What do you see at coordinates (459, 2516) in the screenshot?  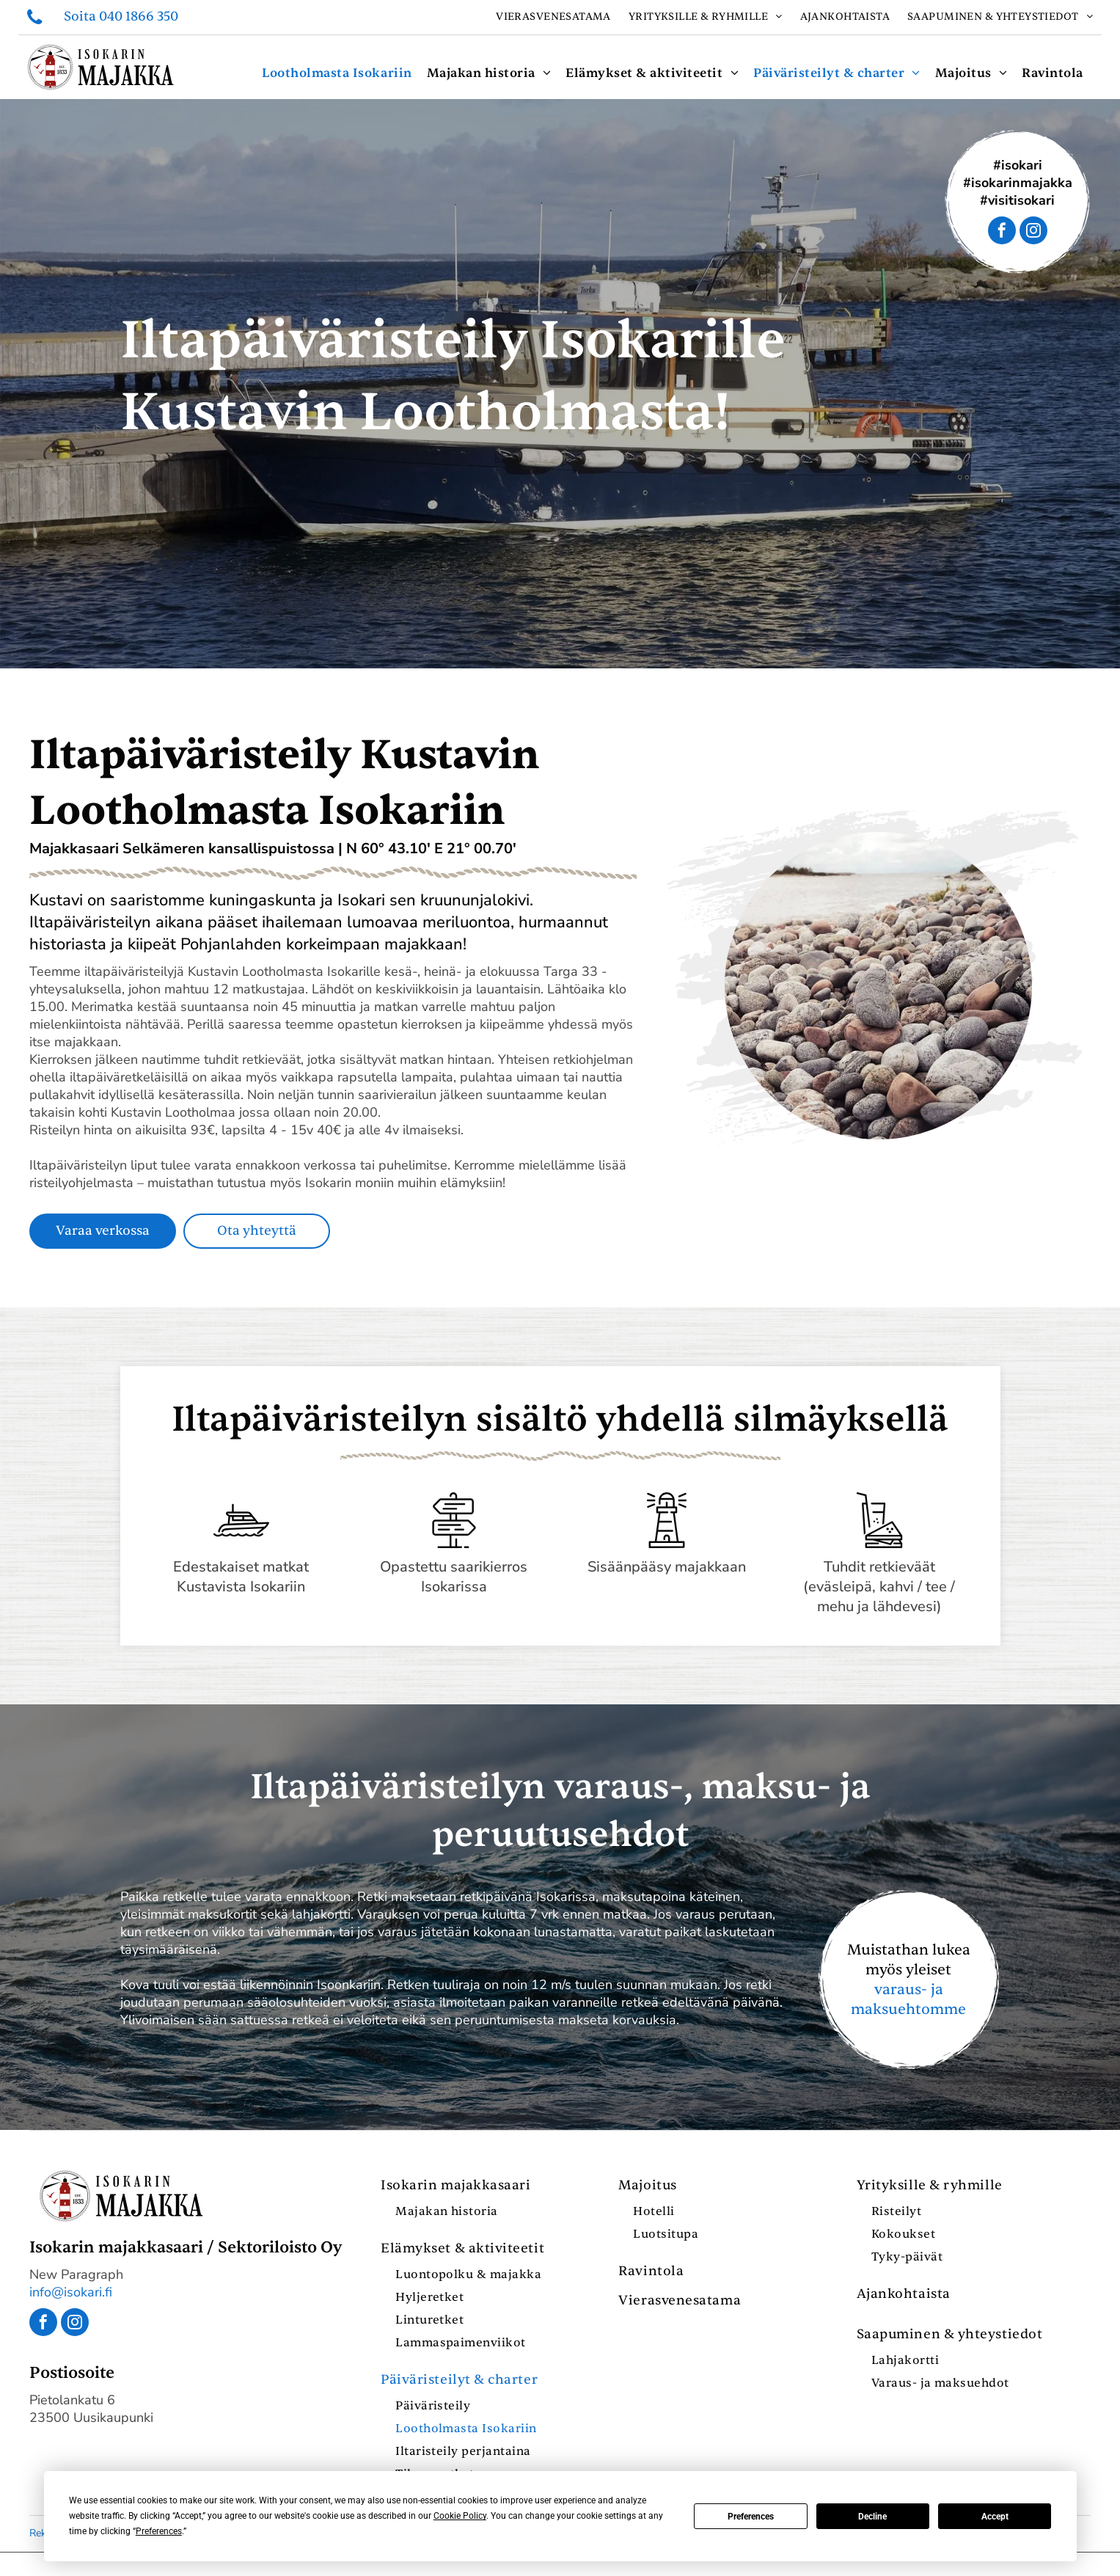 I see `Cookie Policy [button]` at bounding box center [459, 2516].